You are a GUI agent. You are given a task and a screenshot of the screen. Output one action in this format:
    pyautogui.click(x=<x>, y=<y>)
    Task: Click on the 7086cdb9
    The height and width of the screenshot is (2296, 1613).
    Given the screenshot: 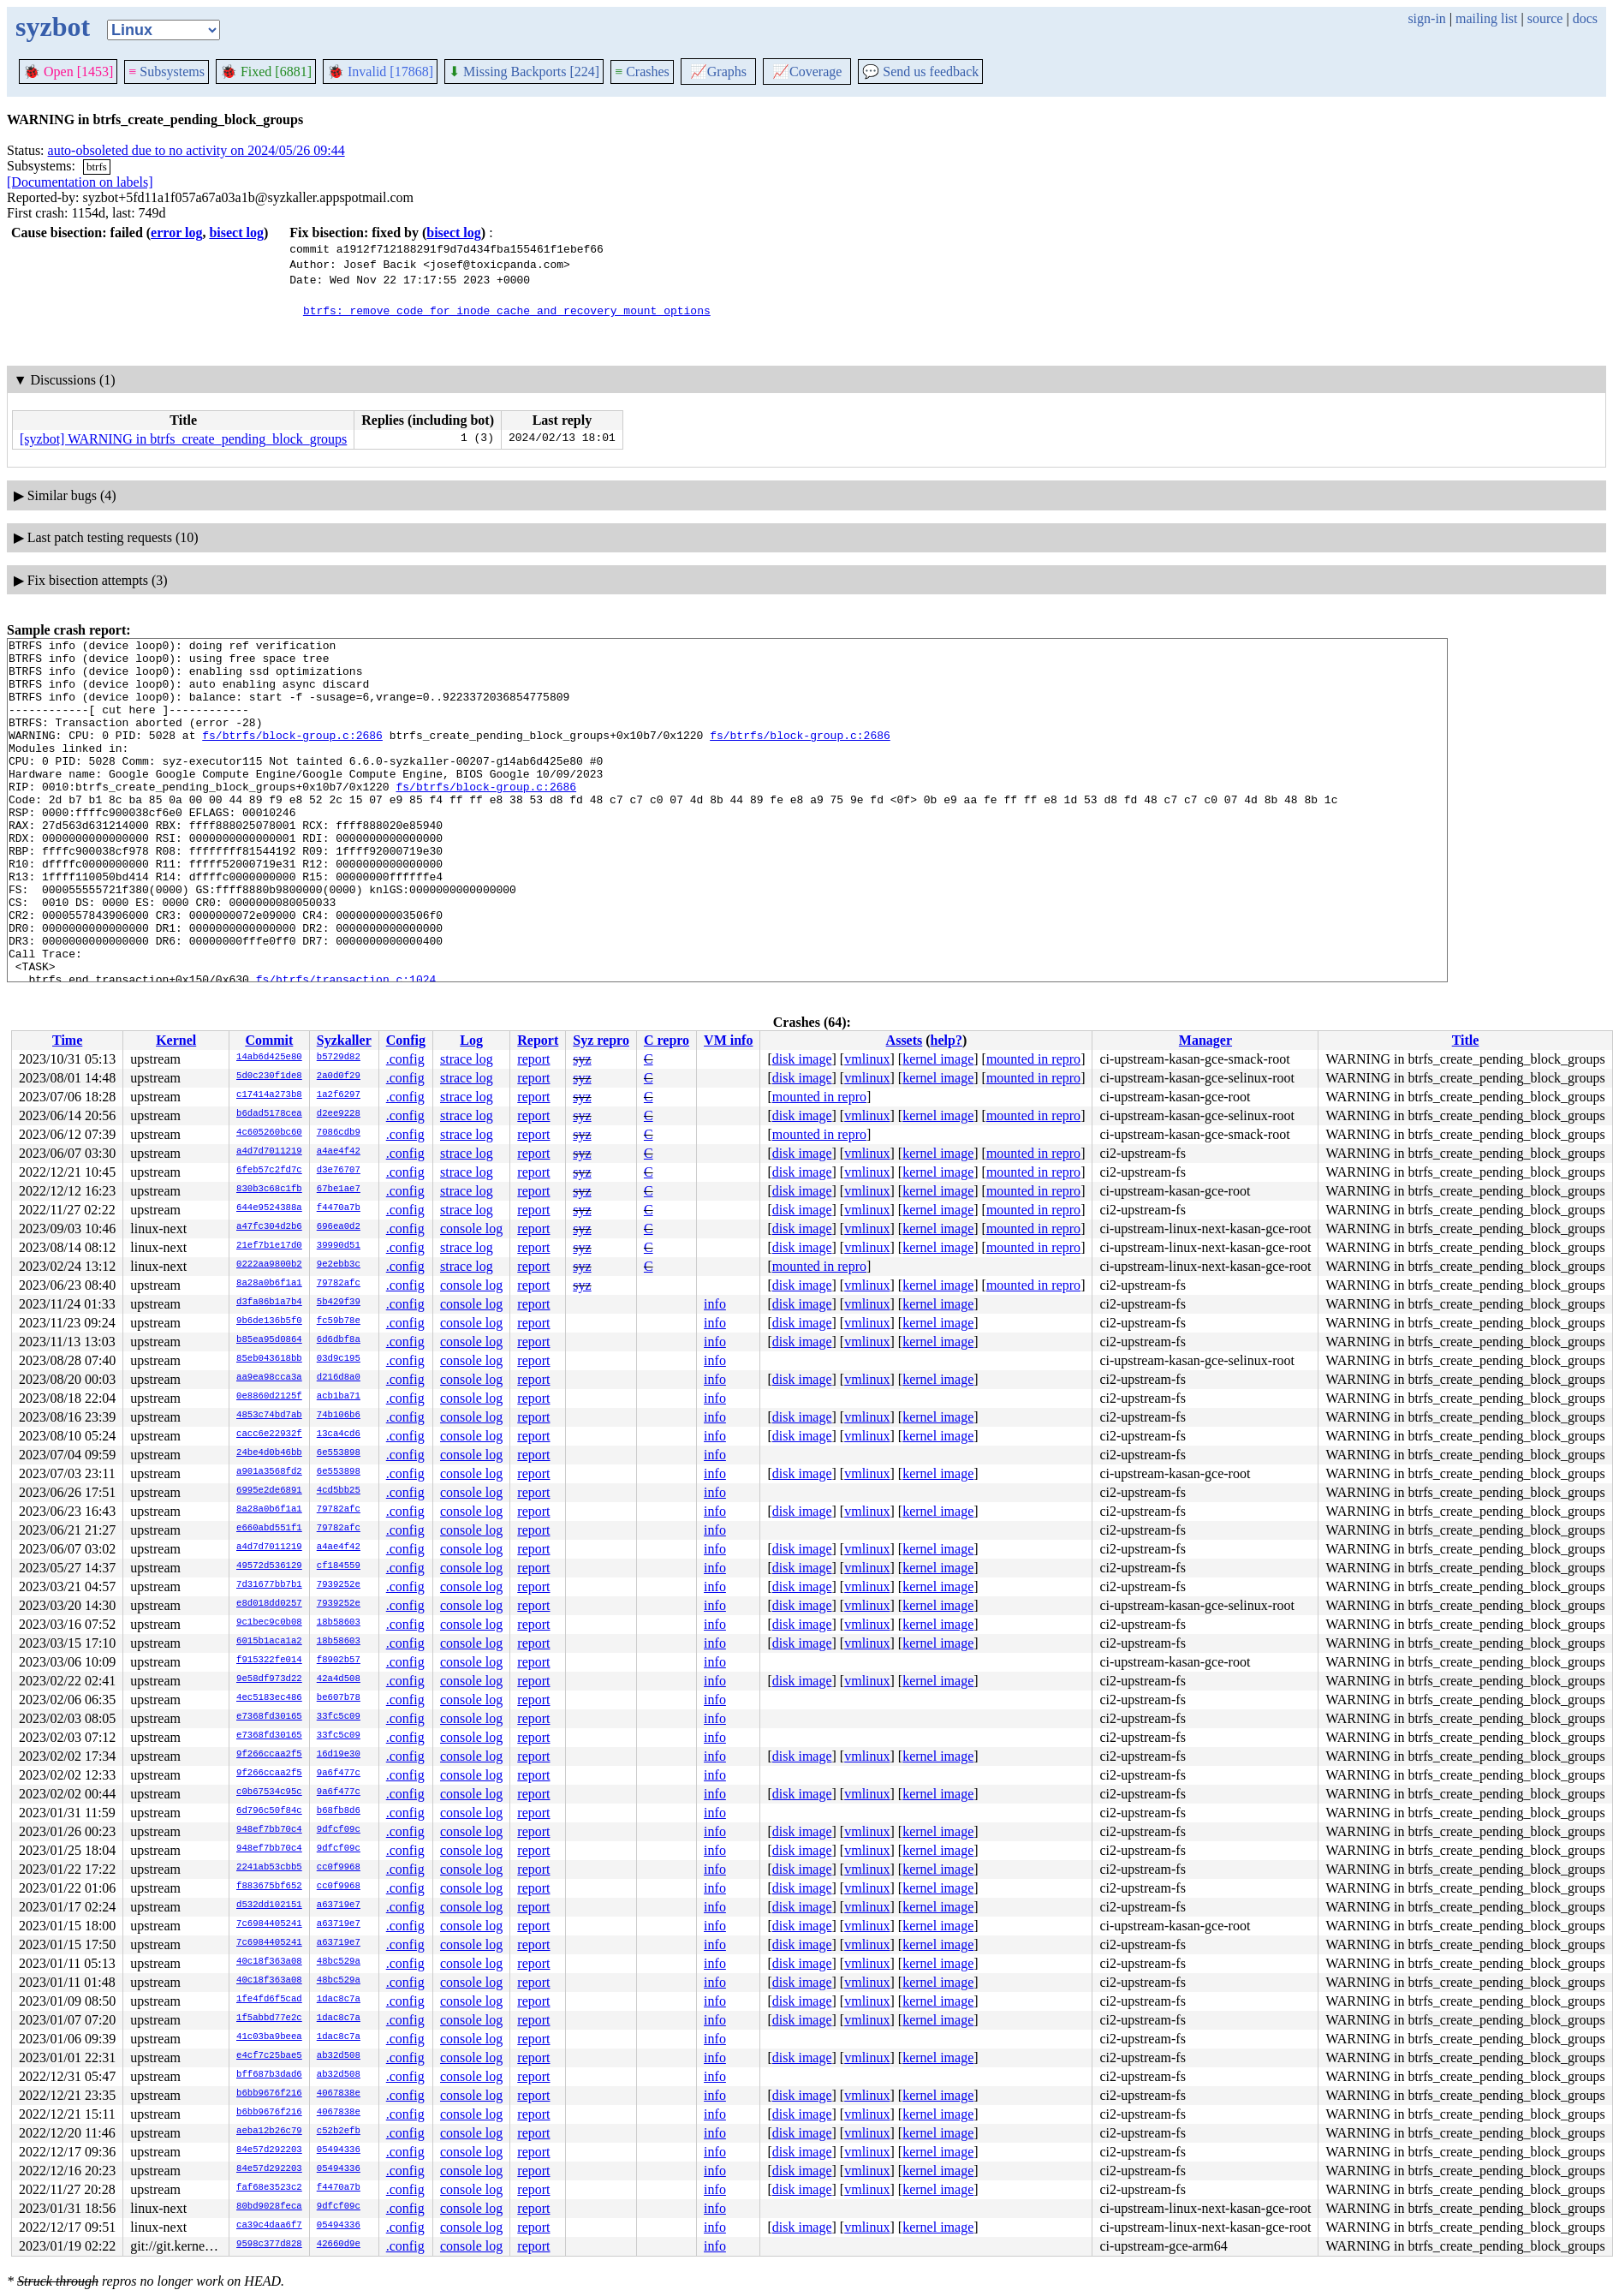 What is the action you would take?
    pyautogui.click(x=338, y=1133)
    